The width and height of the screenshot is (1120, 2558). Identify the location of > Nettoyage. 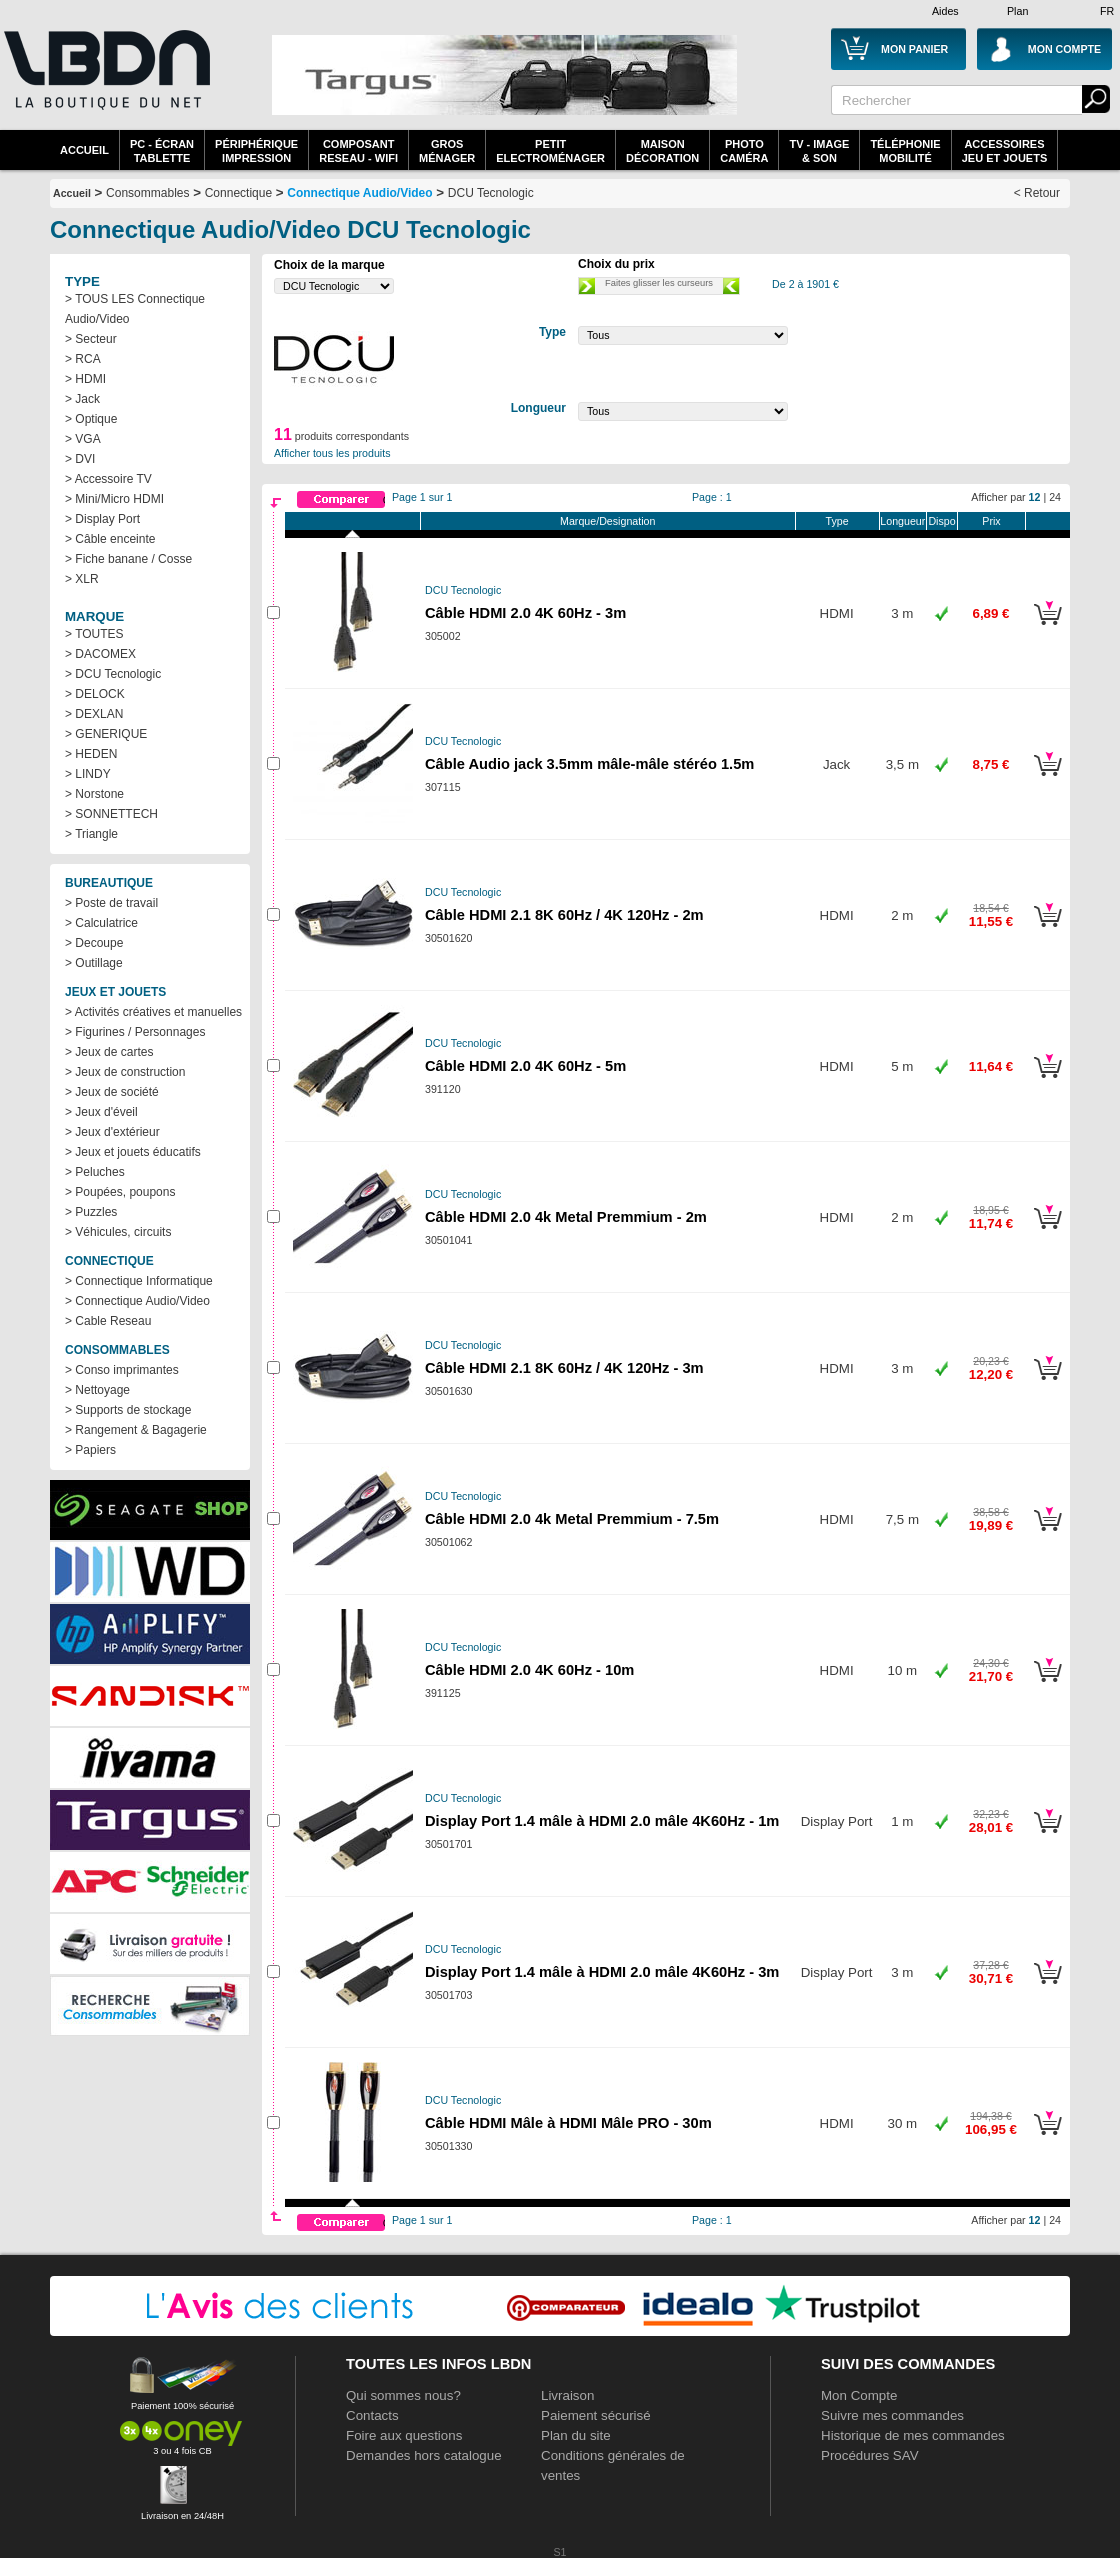
(97, 1390).